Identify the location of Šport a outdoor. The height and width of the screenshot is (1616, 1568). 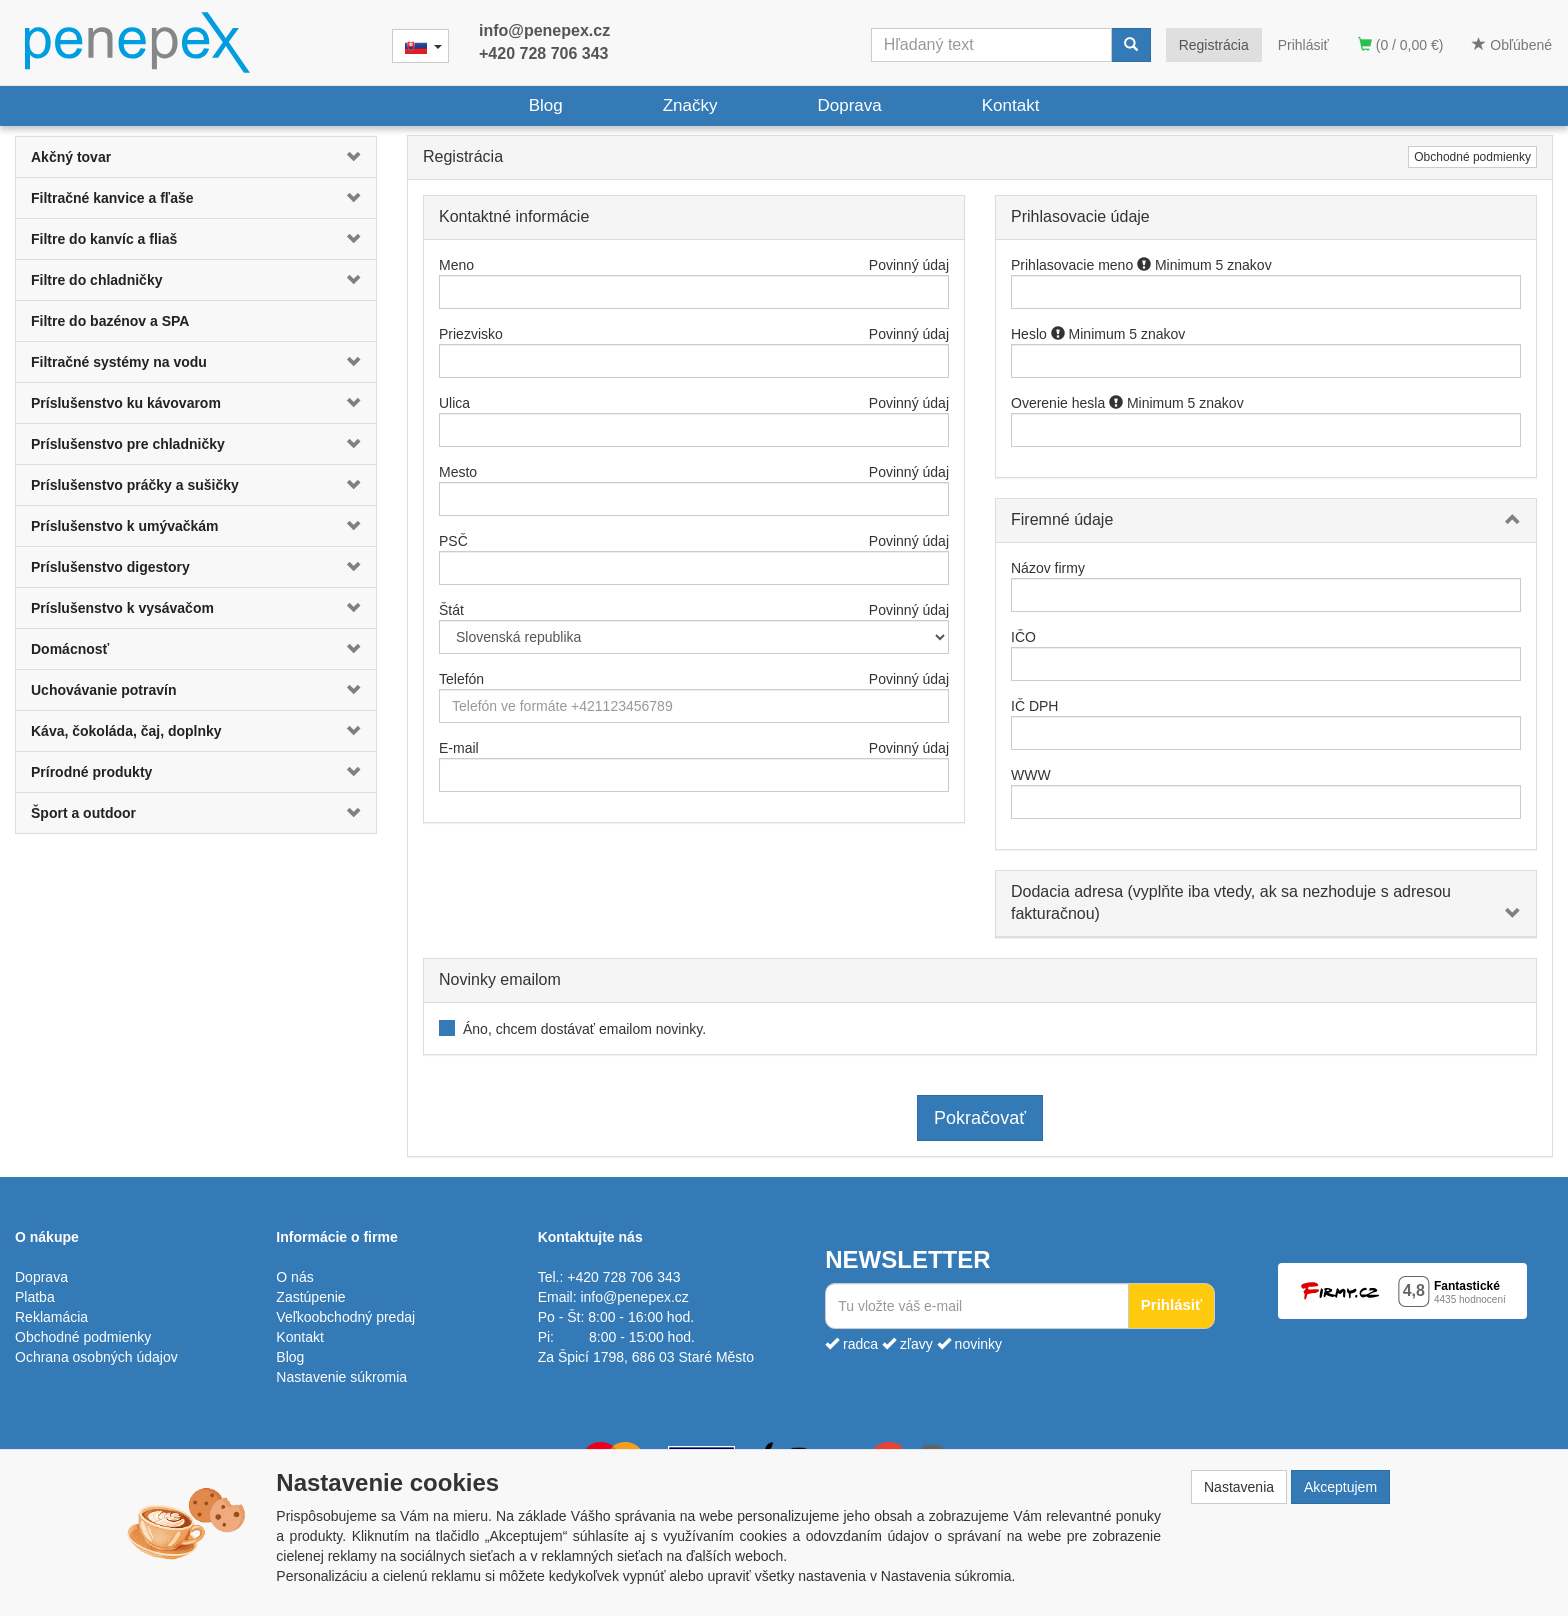
(83, 813).